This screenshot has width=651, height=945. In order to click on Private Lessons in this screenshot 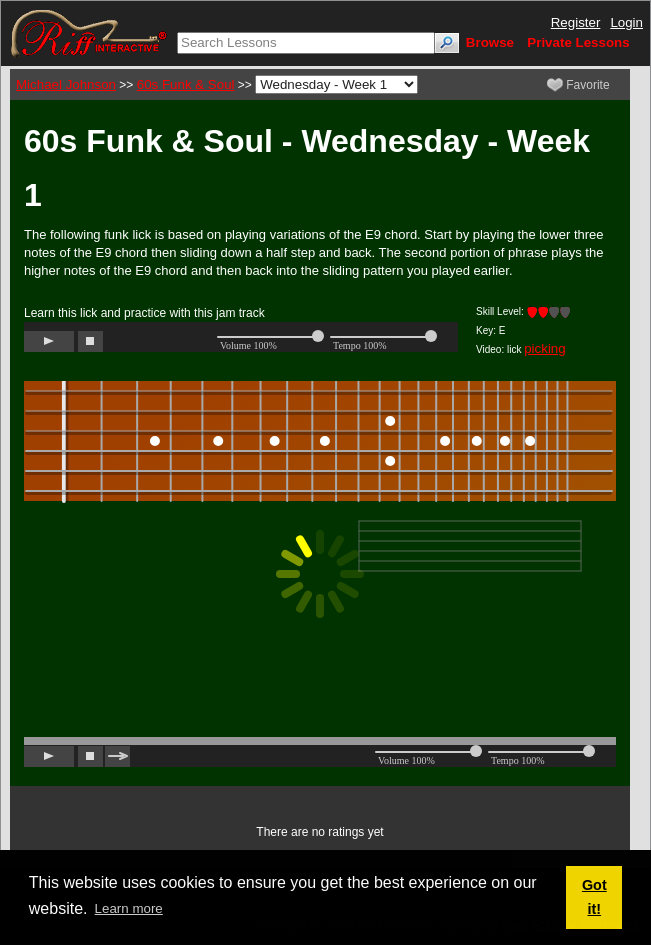, I will do `click(578, 42)`.